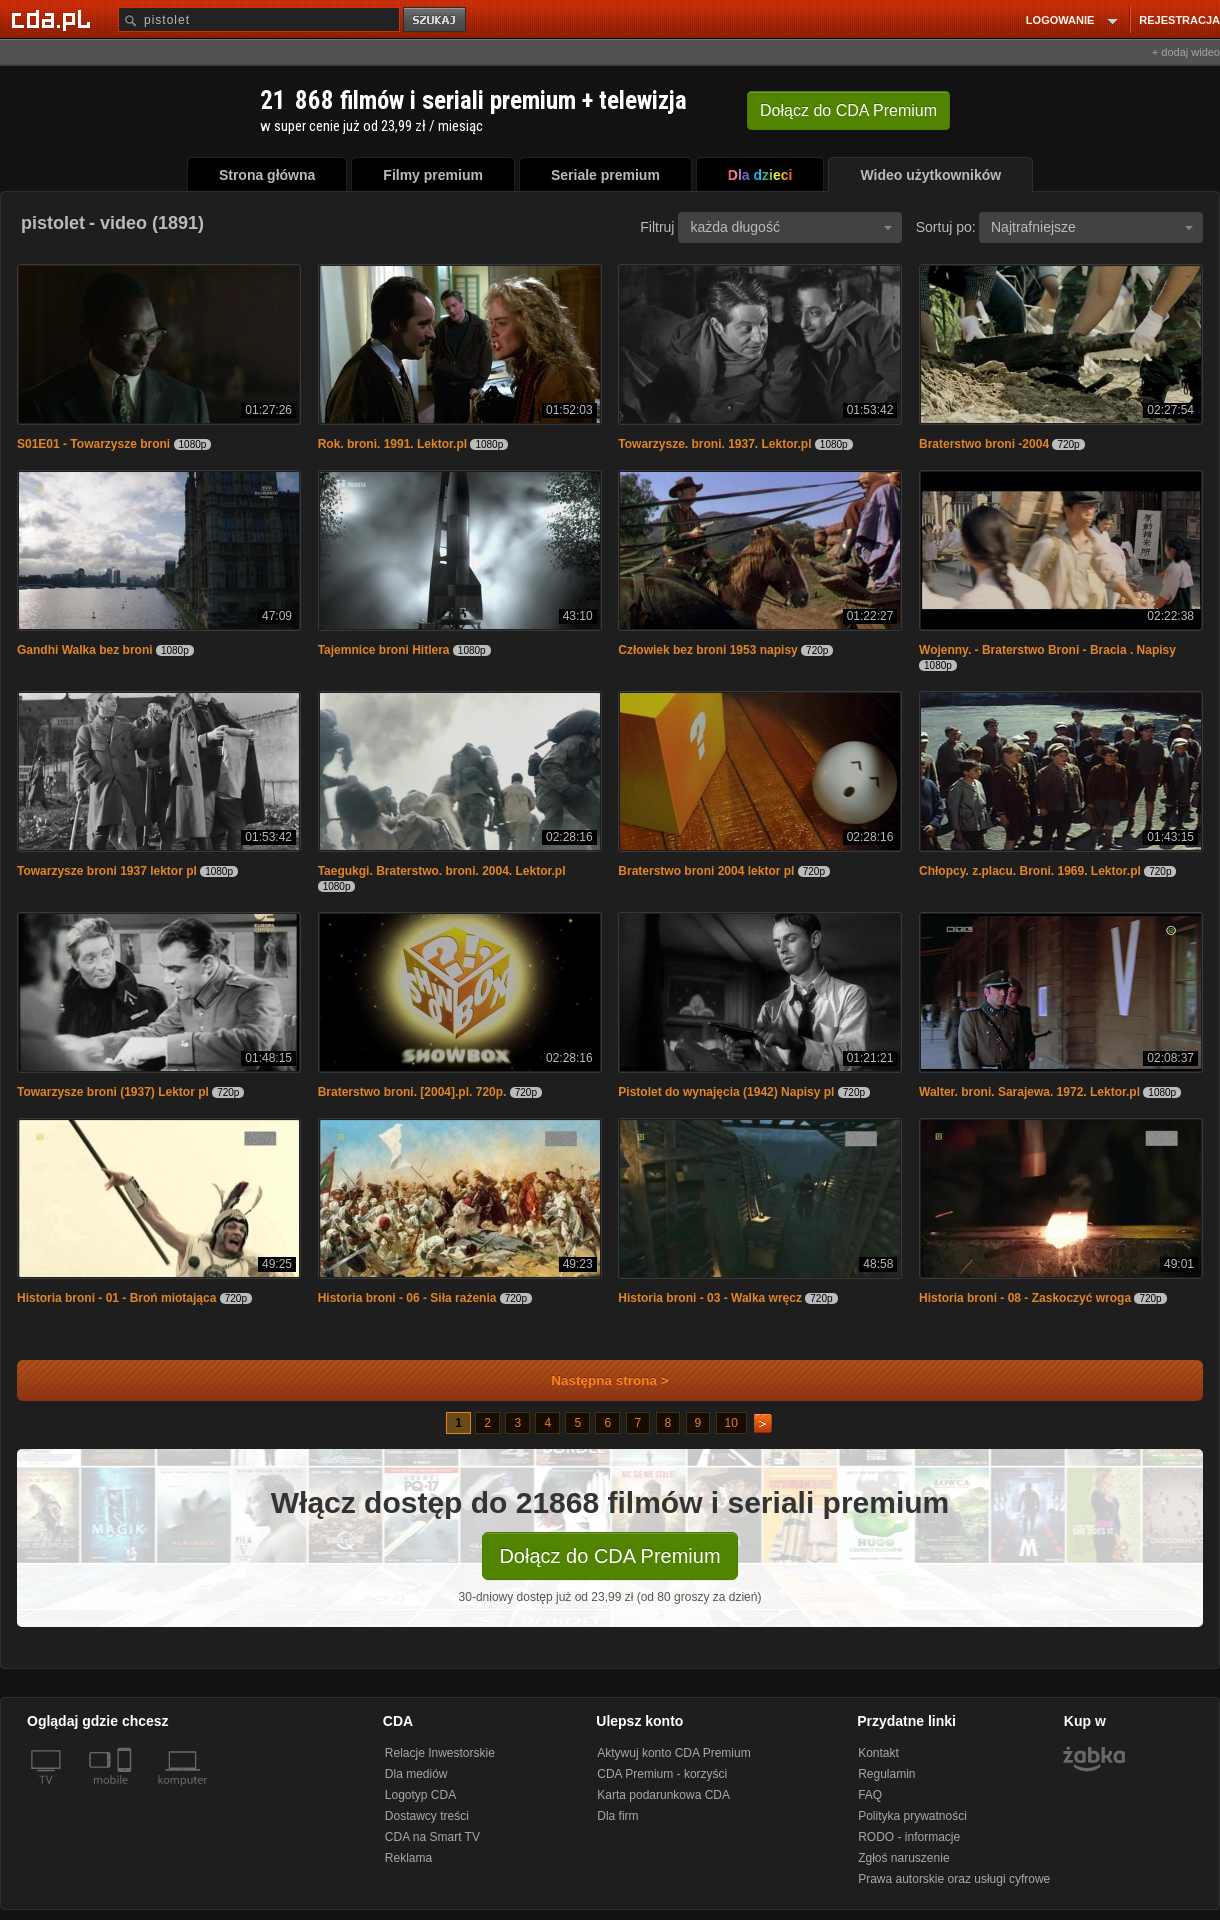  Describe the element at coordinates (673, 1753) in the screenshot. I see `Aktywuj konto CDA Premium` at that location.